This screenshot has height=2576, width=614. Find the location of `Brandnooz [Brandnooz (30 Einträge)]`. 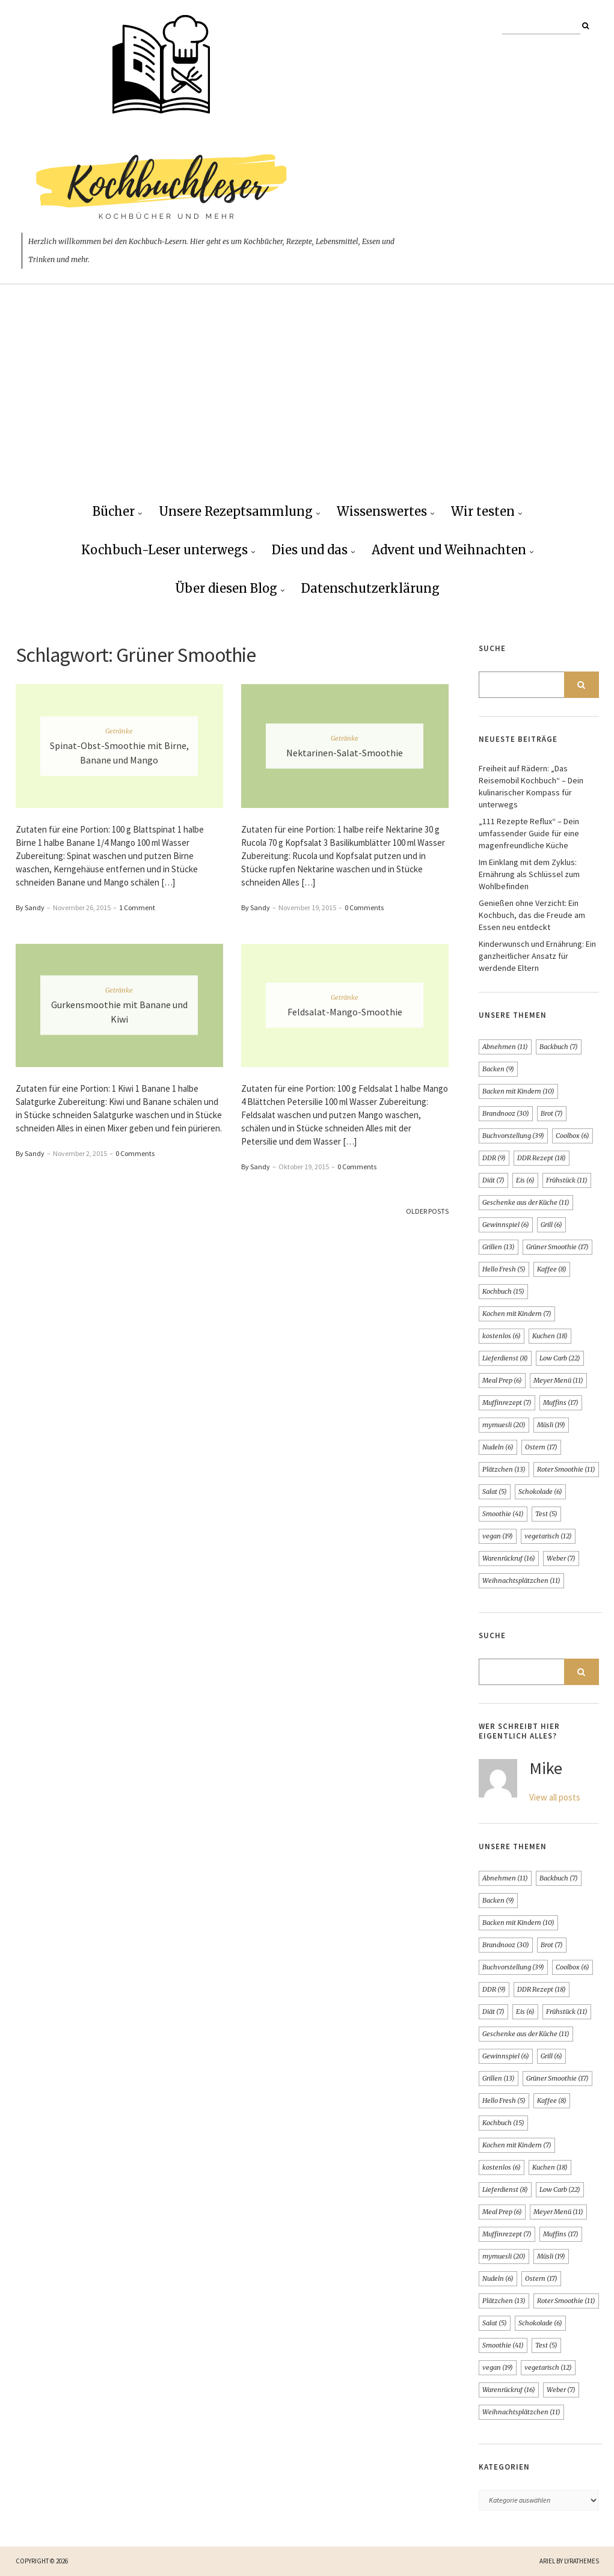

Brandnooz [Brandnooz (30 Einträge)] is located at coordinates (505, 1113).